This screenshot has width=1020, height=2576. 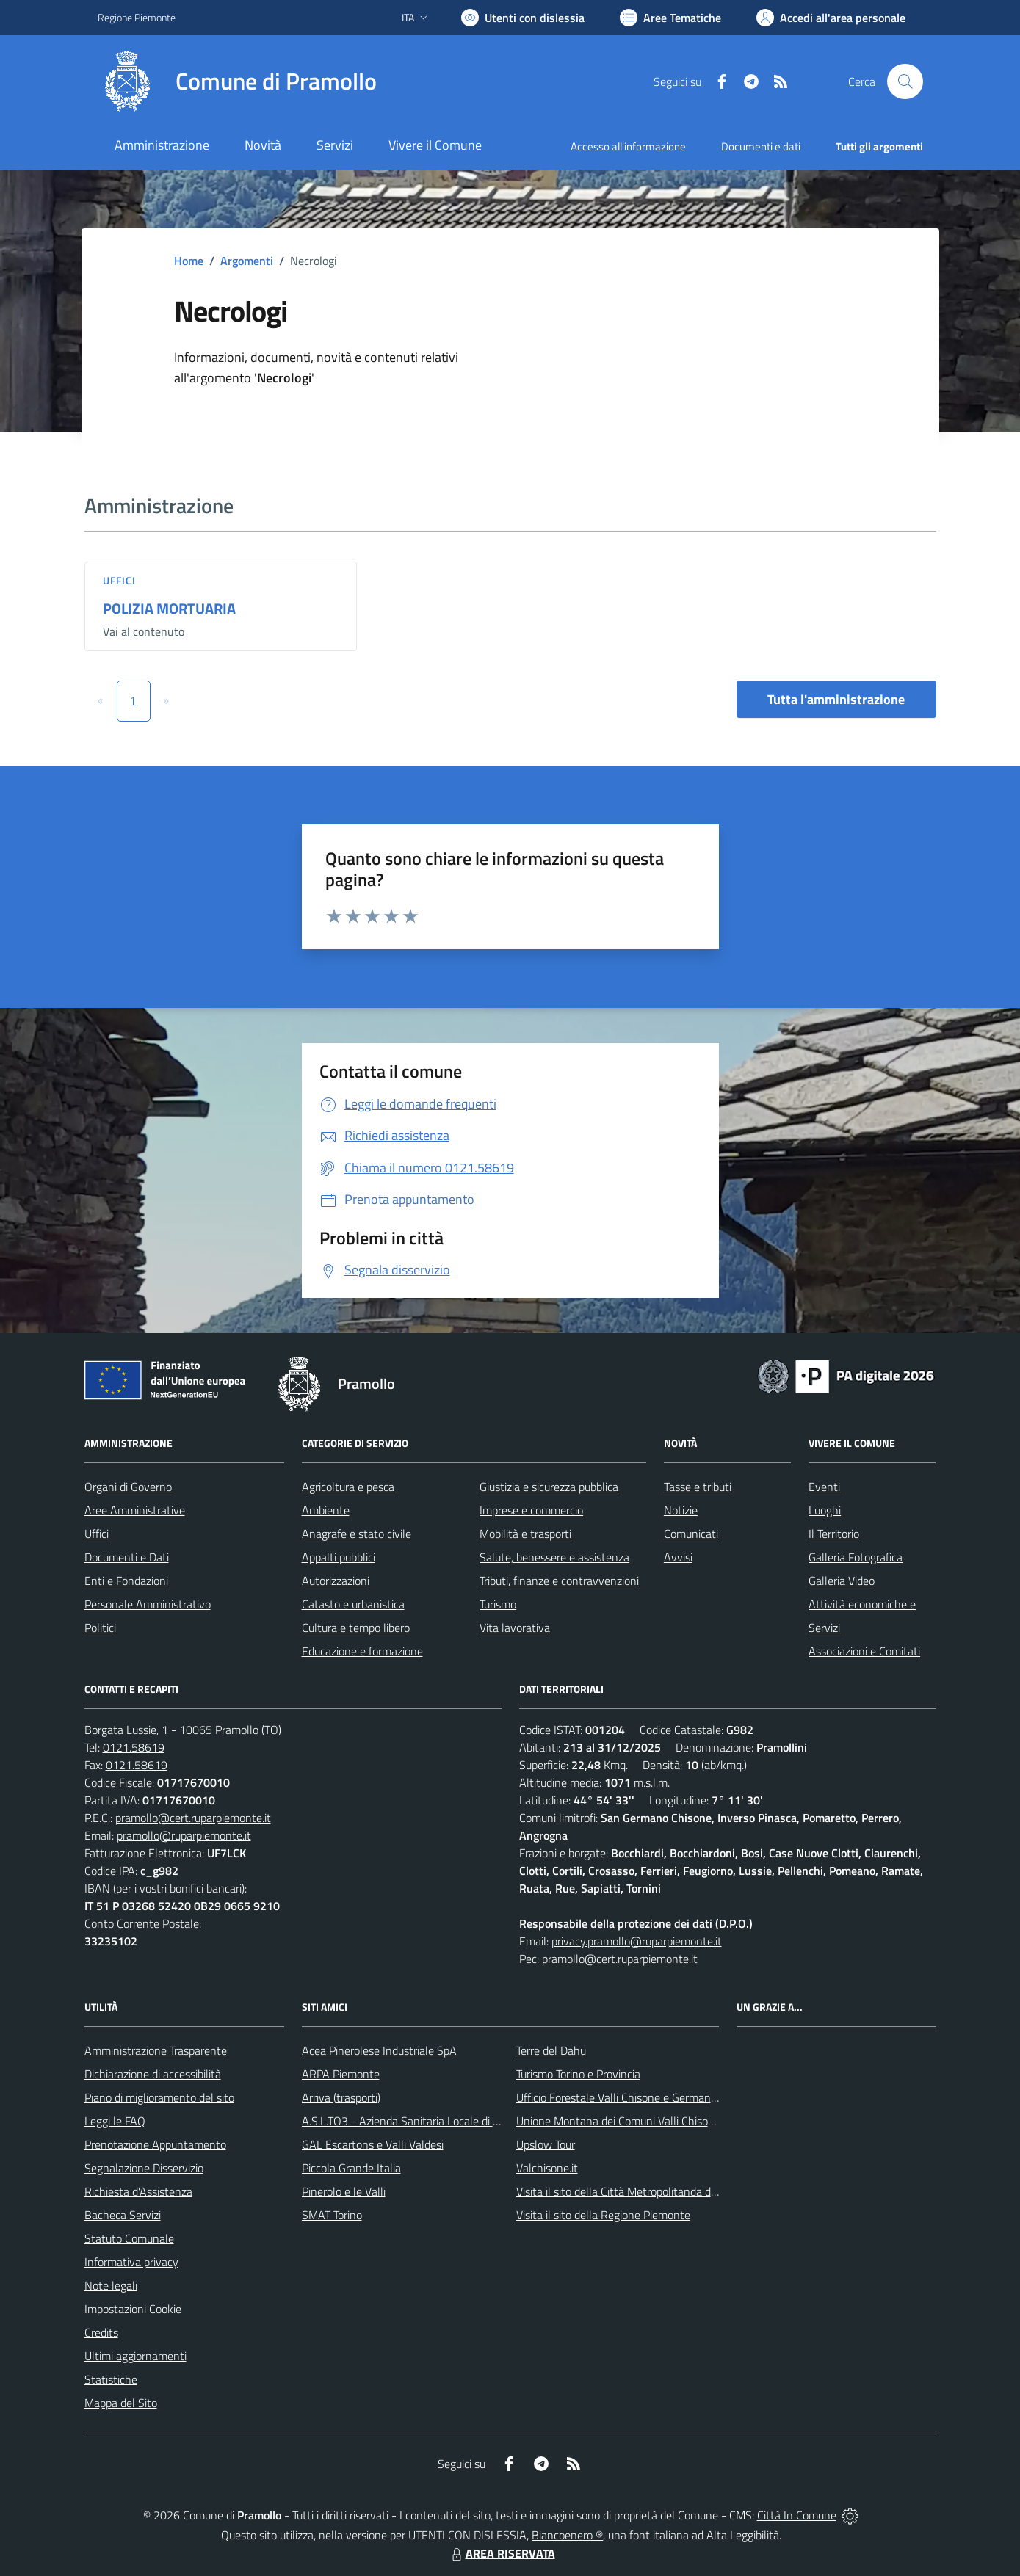 What do you see at coordinates (326, 1510) in the screenshot?
I see `Ambiente` at bounding box center [326, 1510].